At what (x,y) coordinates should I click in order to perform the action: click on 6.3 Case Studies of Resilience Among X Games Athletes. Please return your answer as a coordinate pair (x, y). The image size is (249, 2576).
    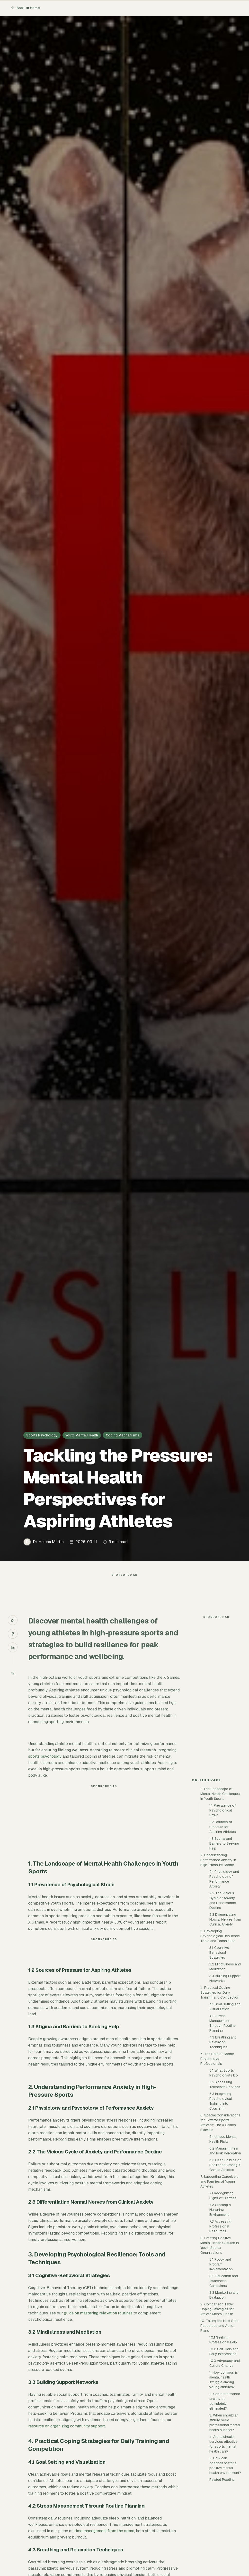
    Looking at the image, I should click on (225, 2165).